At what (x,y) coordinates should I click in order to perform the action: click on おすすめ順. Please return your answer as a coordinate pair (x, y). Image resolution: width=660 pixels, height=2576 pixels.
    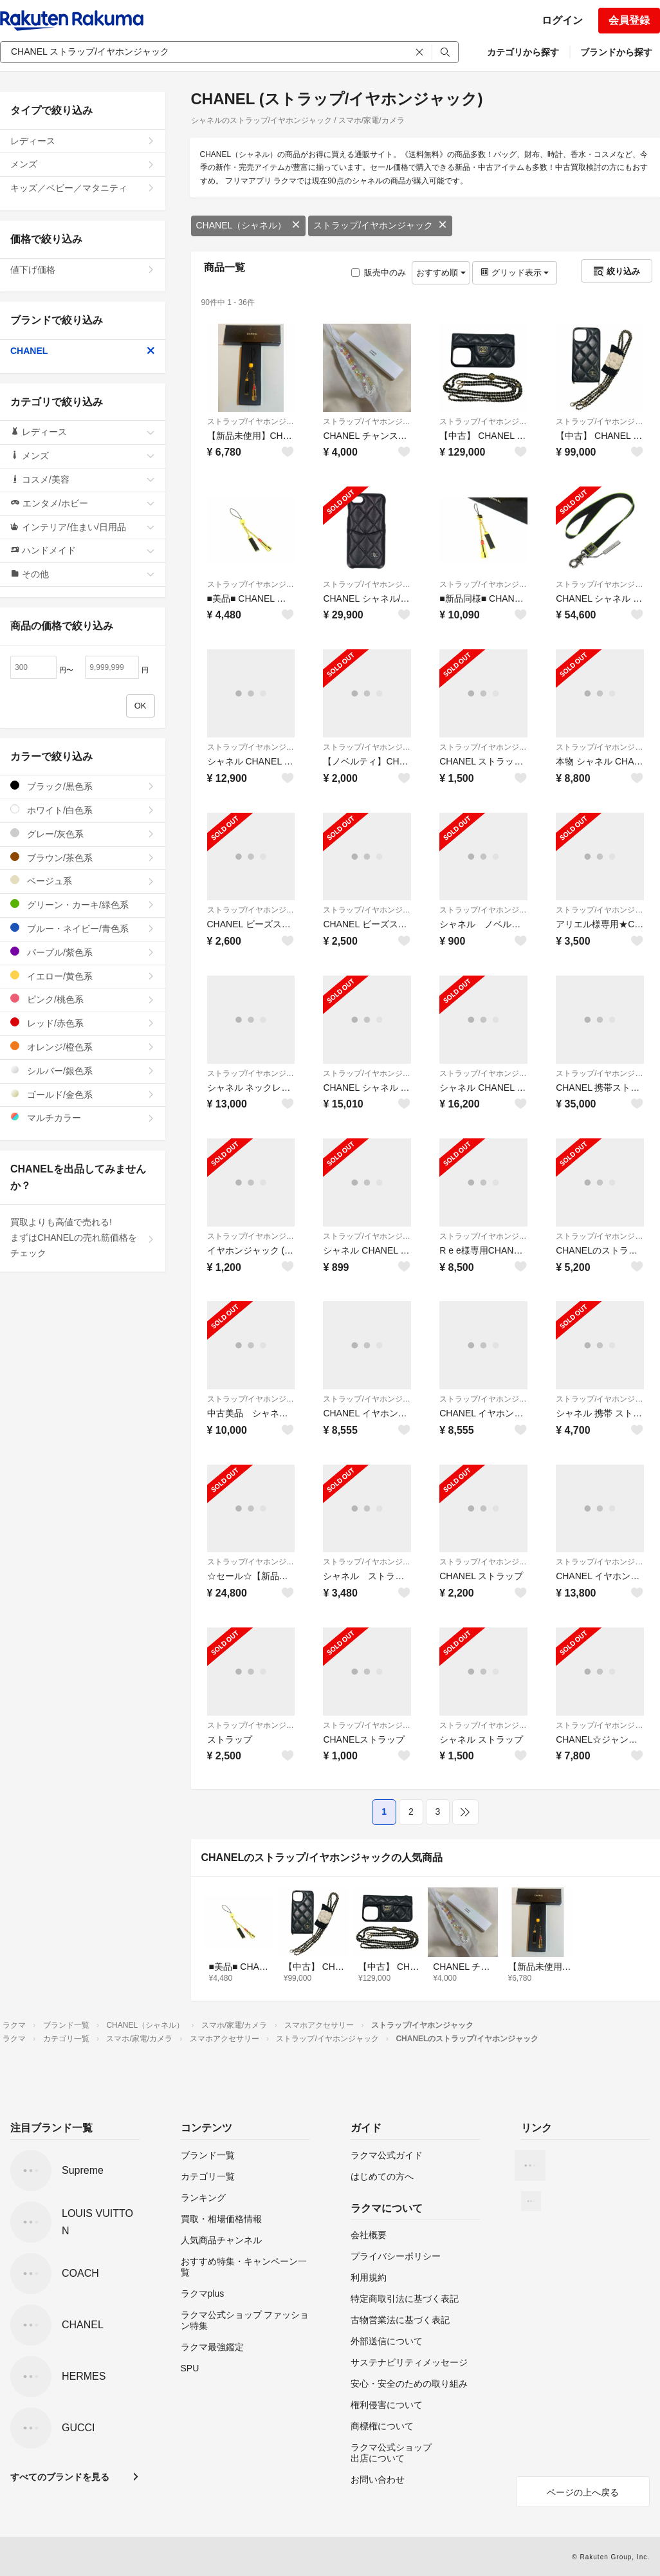
    Looking at the image, I should click on (441, 272).